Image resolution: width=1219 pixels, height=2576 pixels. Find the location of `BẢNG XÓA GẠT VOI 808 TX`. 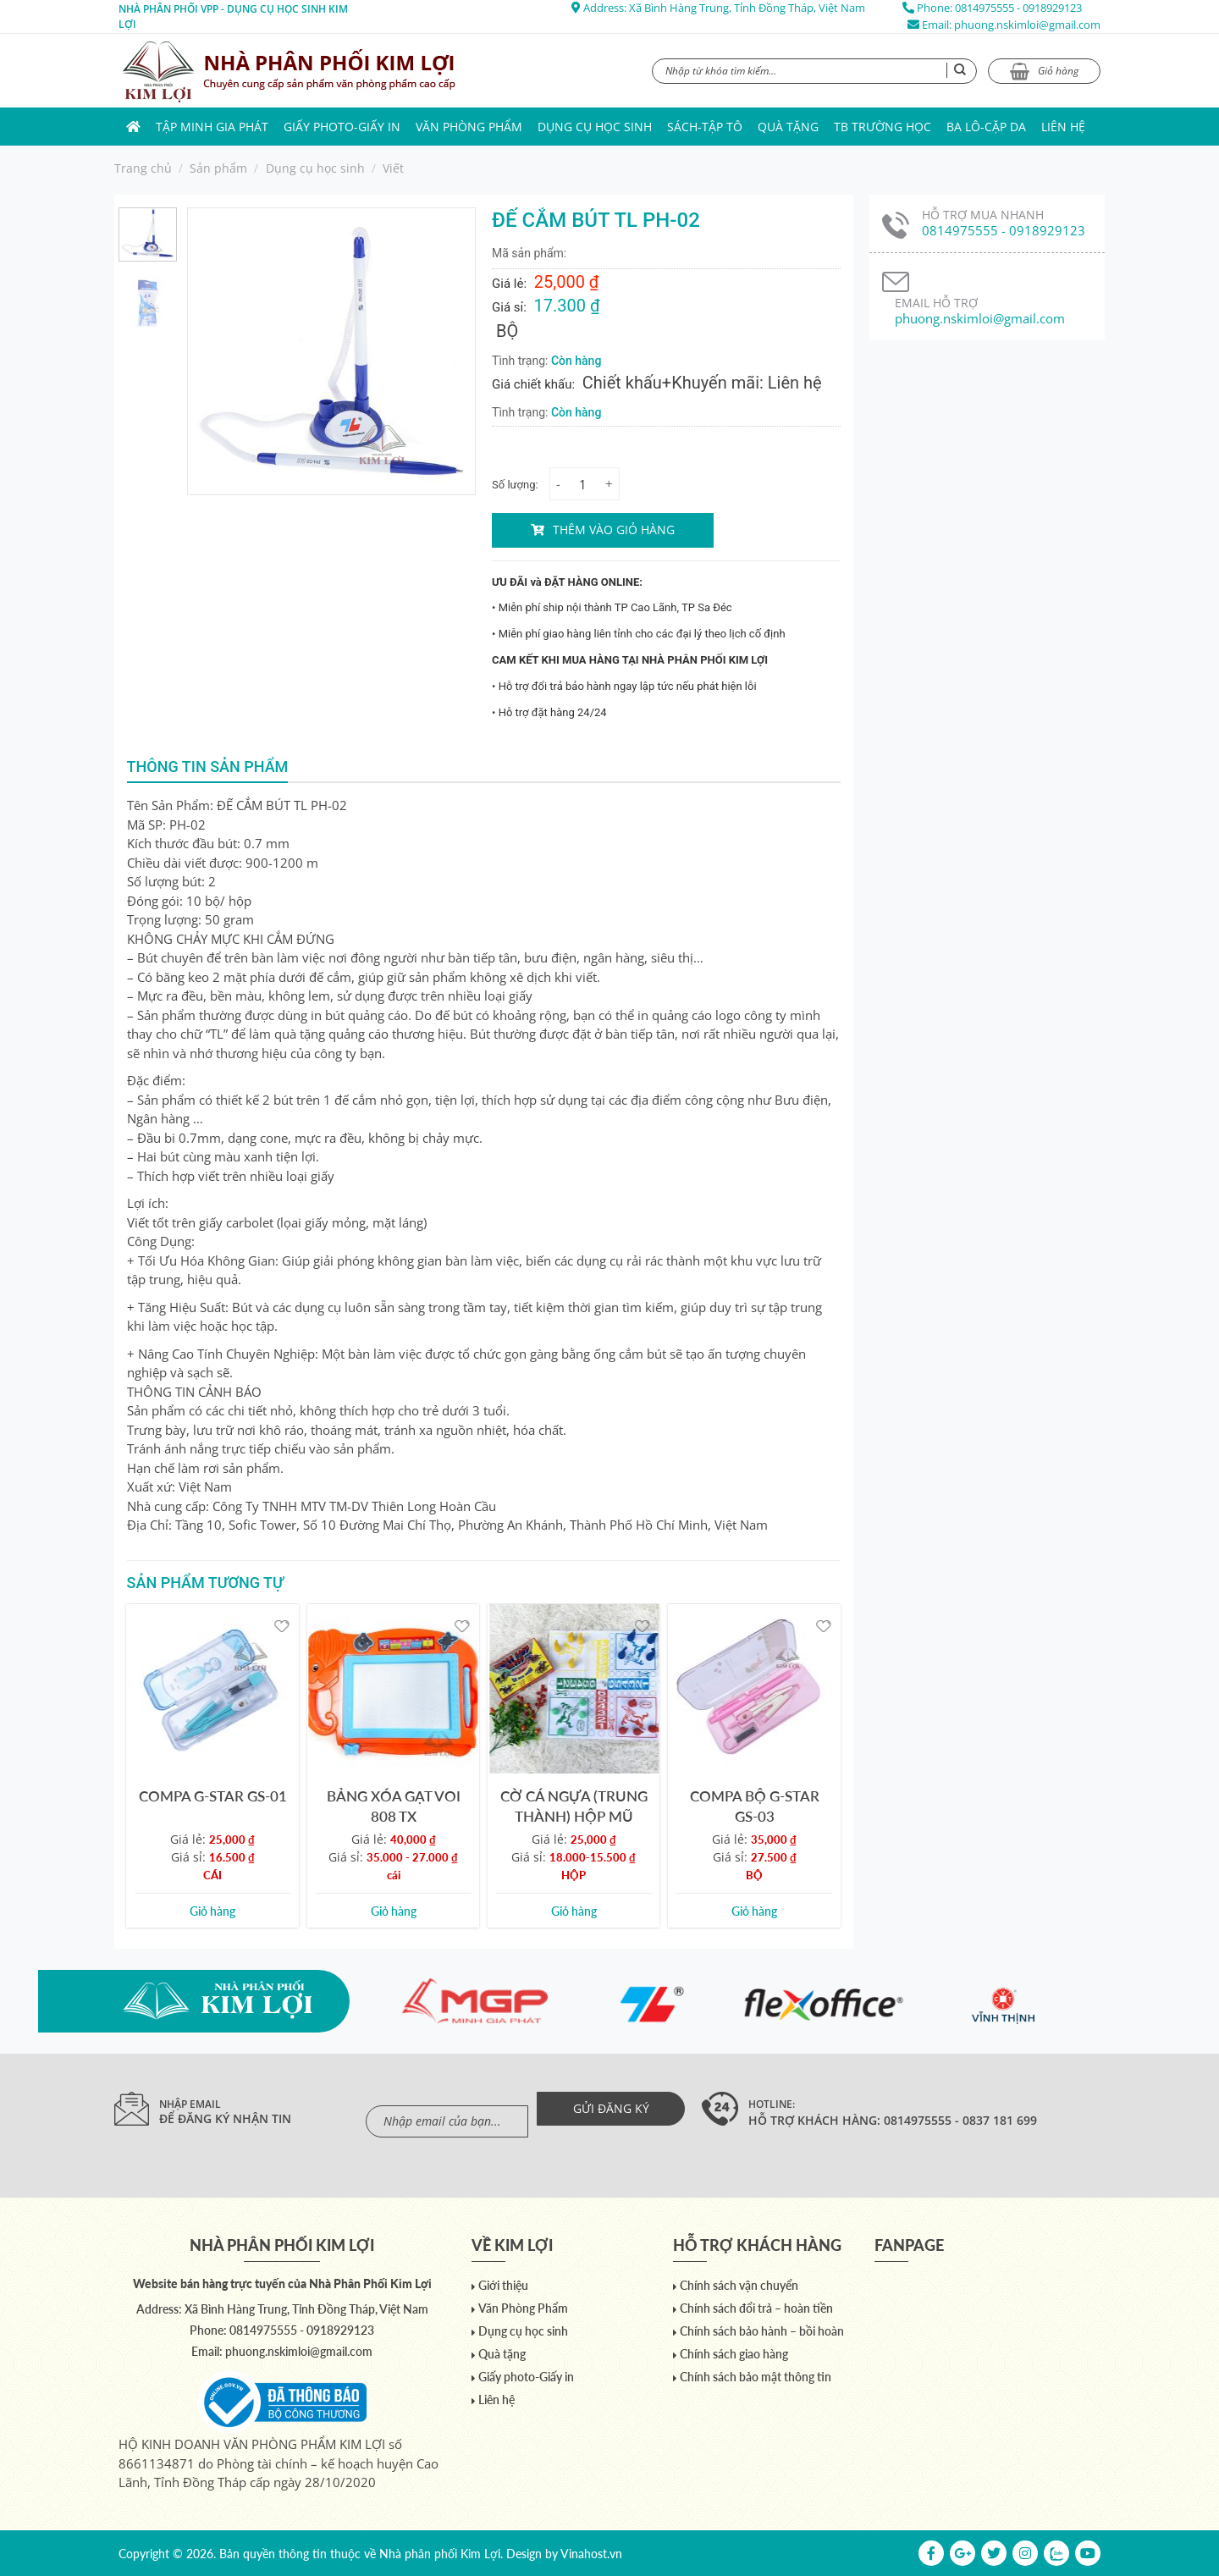

BẢNG XÓA GẠT VOI 808 TX is located at coordinates (394, 1805).